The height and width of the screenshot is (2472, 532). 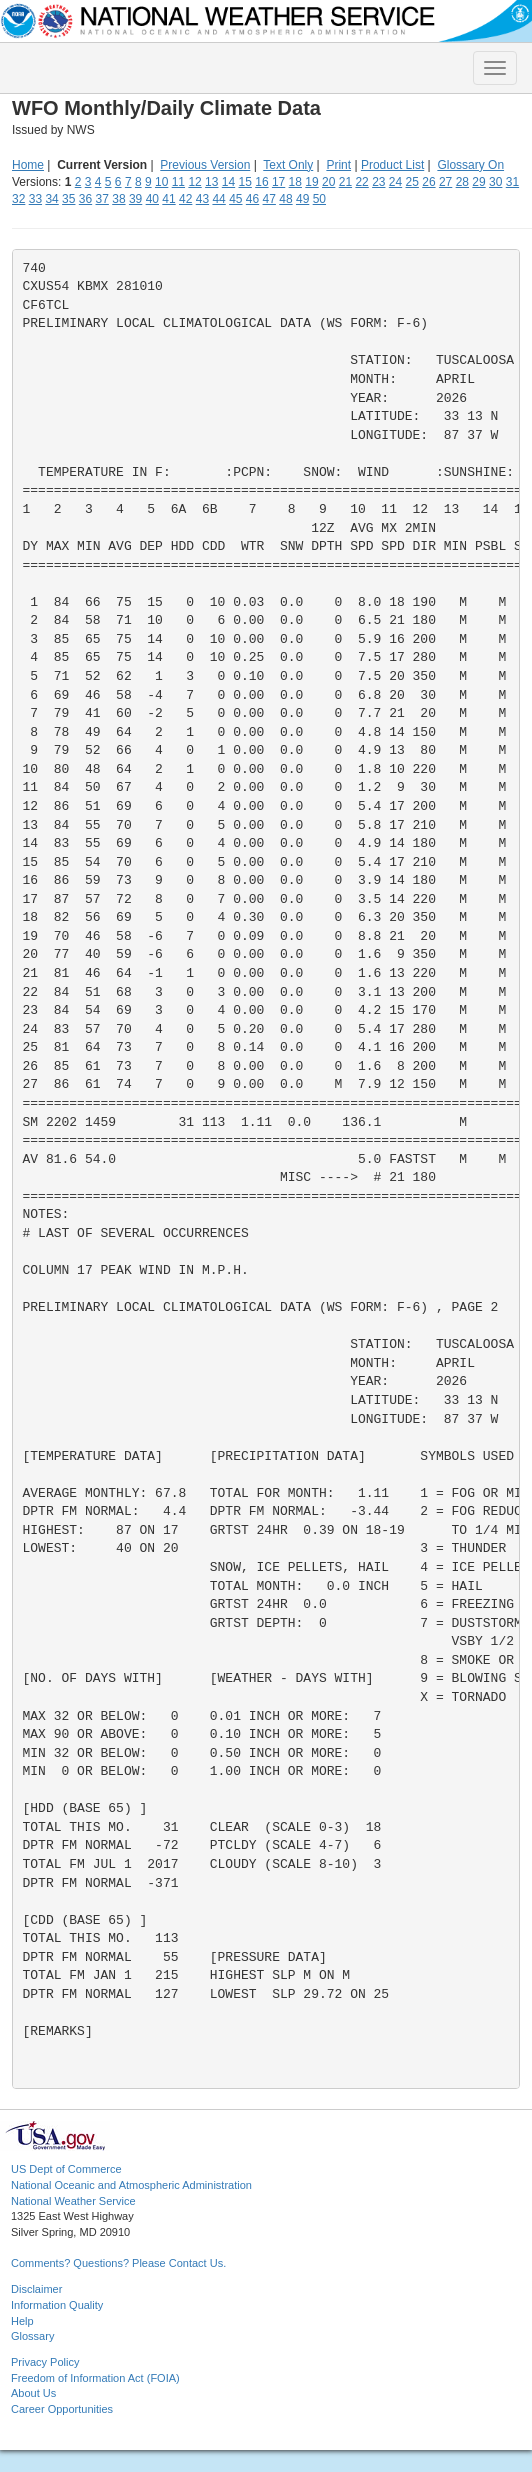 What do you see at coordinates (285, 199) in the screenshot?
I see `48` at bounding box center [285, 199].